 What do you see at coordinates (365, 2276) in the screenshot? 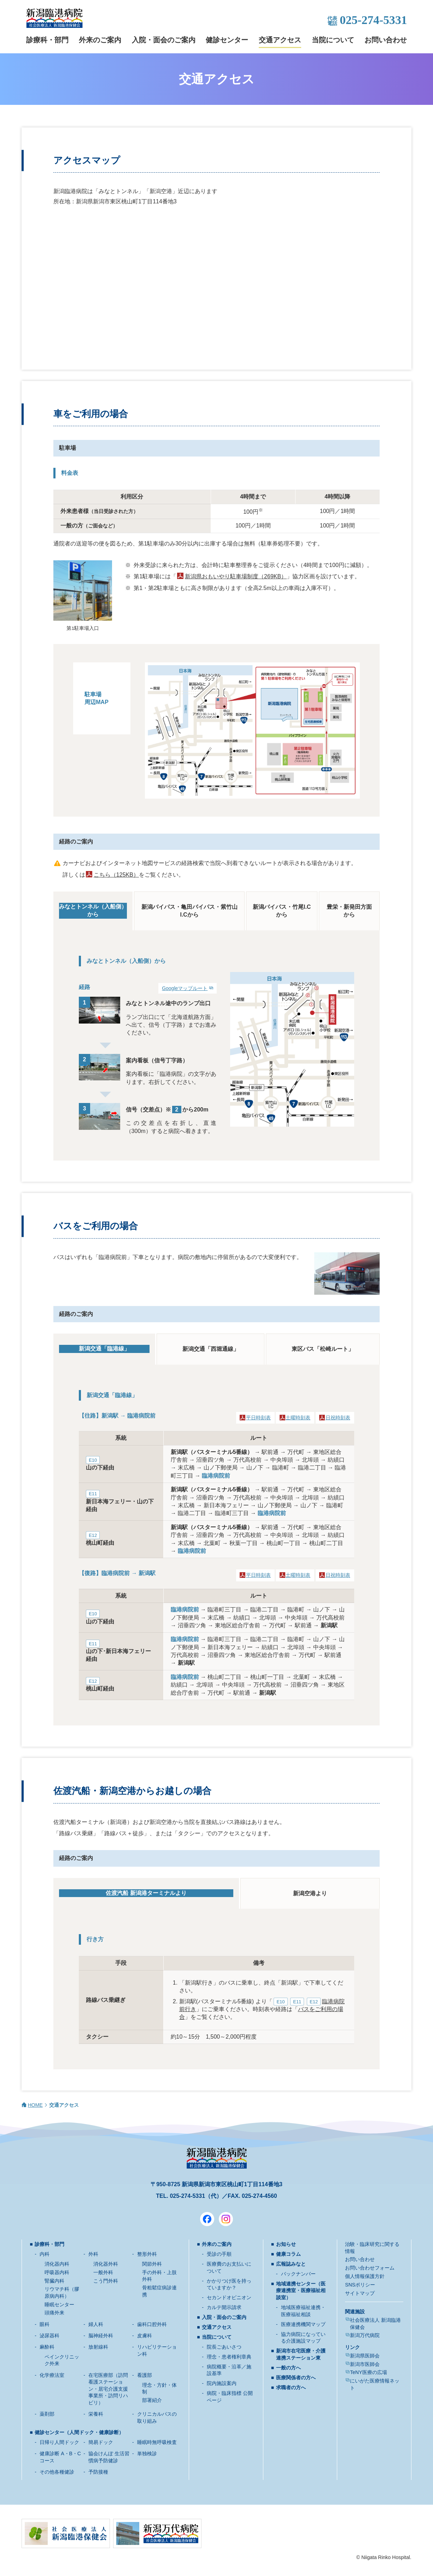
I see `個人情報保護方針` at bounding box center [365, 2276].